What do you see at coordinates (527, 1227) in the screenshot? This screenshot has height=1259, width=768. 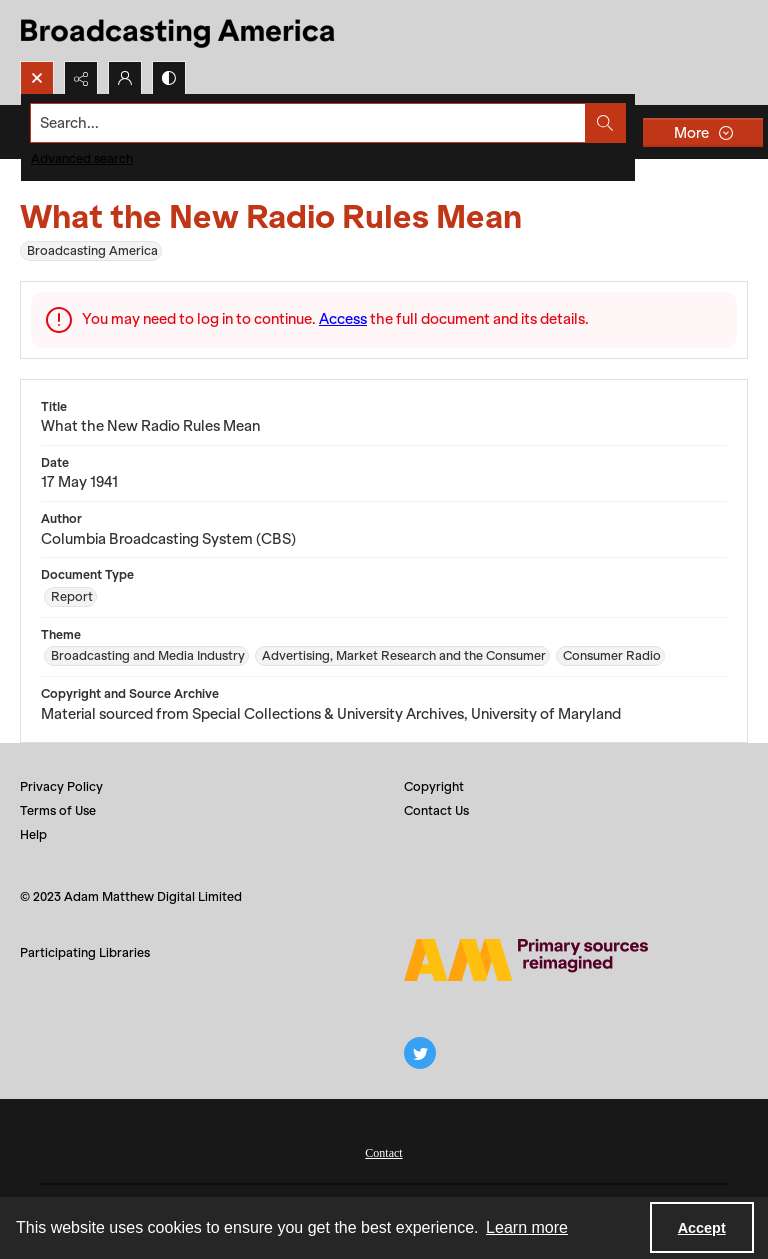 I see `Learn more [button]` at bounding box center [527, 1227].